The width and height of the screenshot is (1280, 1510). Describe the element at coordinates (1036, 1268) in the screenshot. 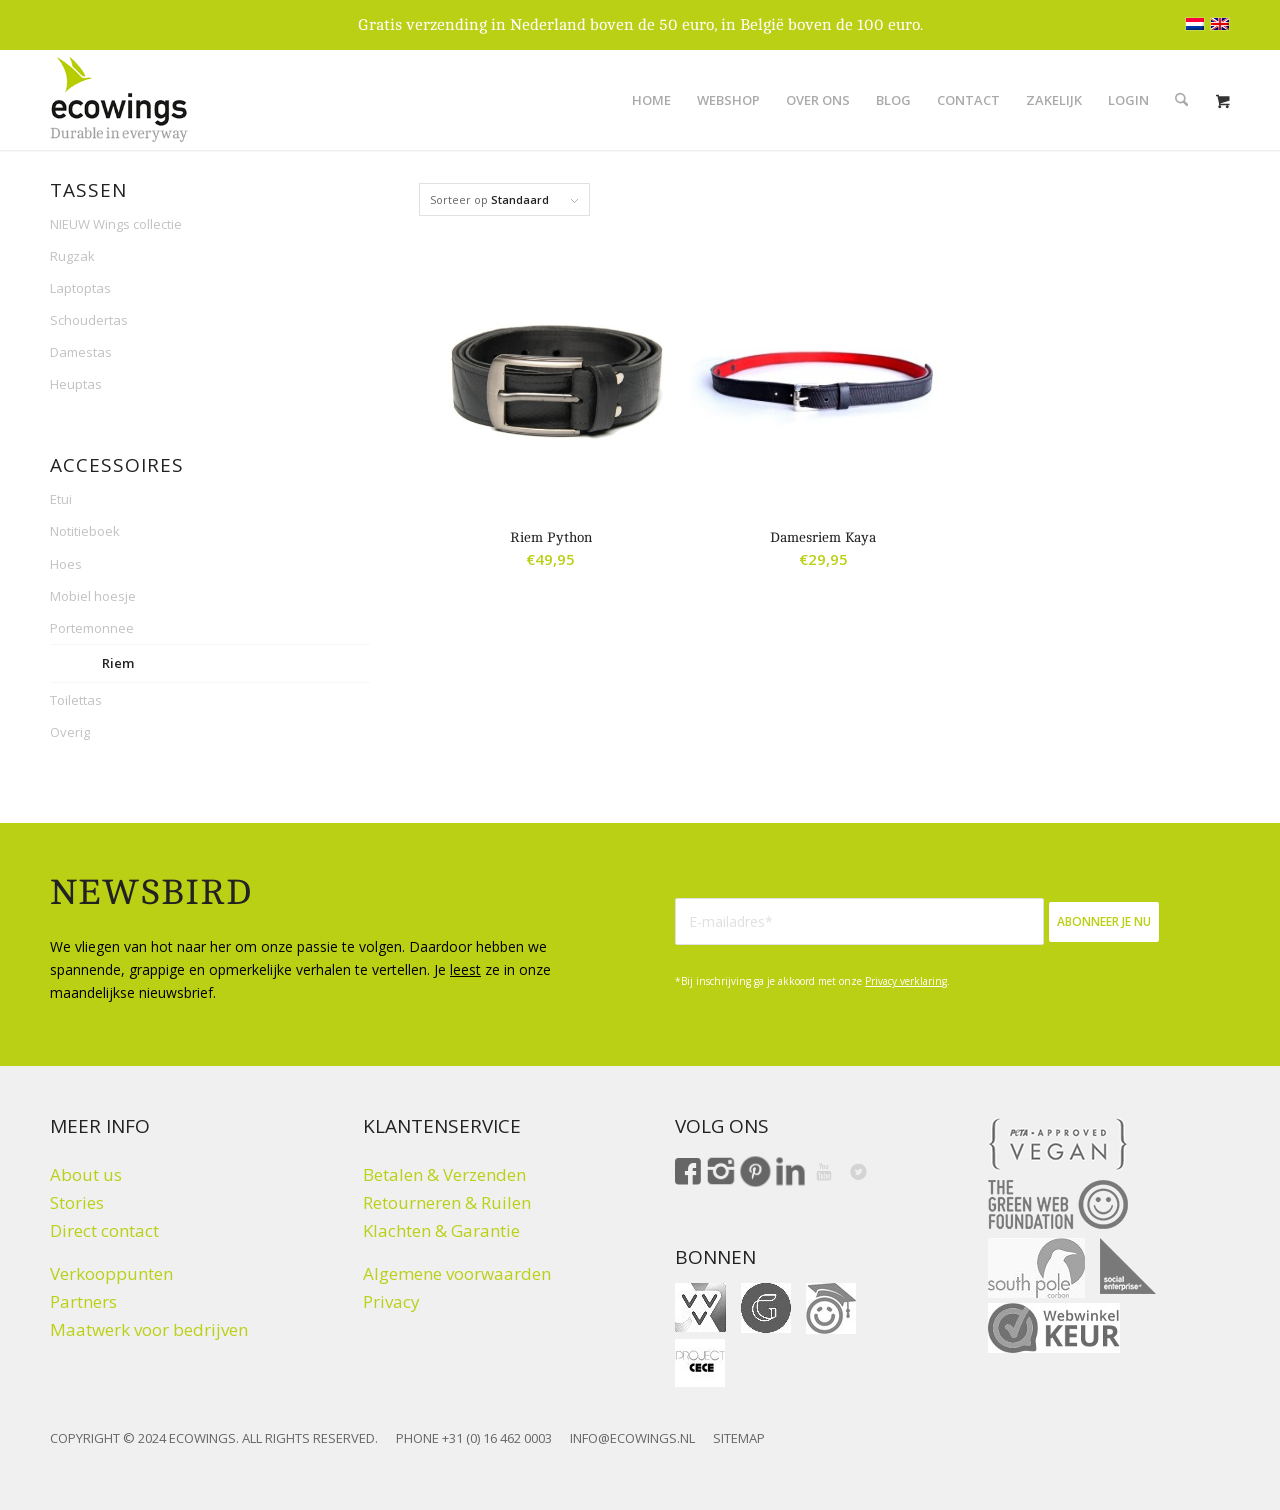

I see `[Climate click by South Pole]` at that location.